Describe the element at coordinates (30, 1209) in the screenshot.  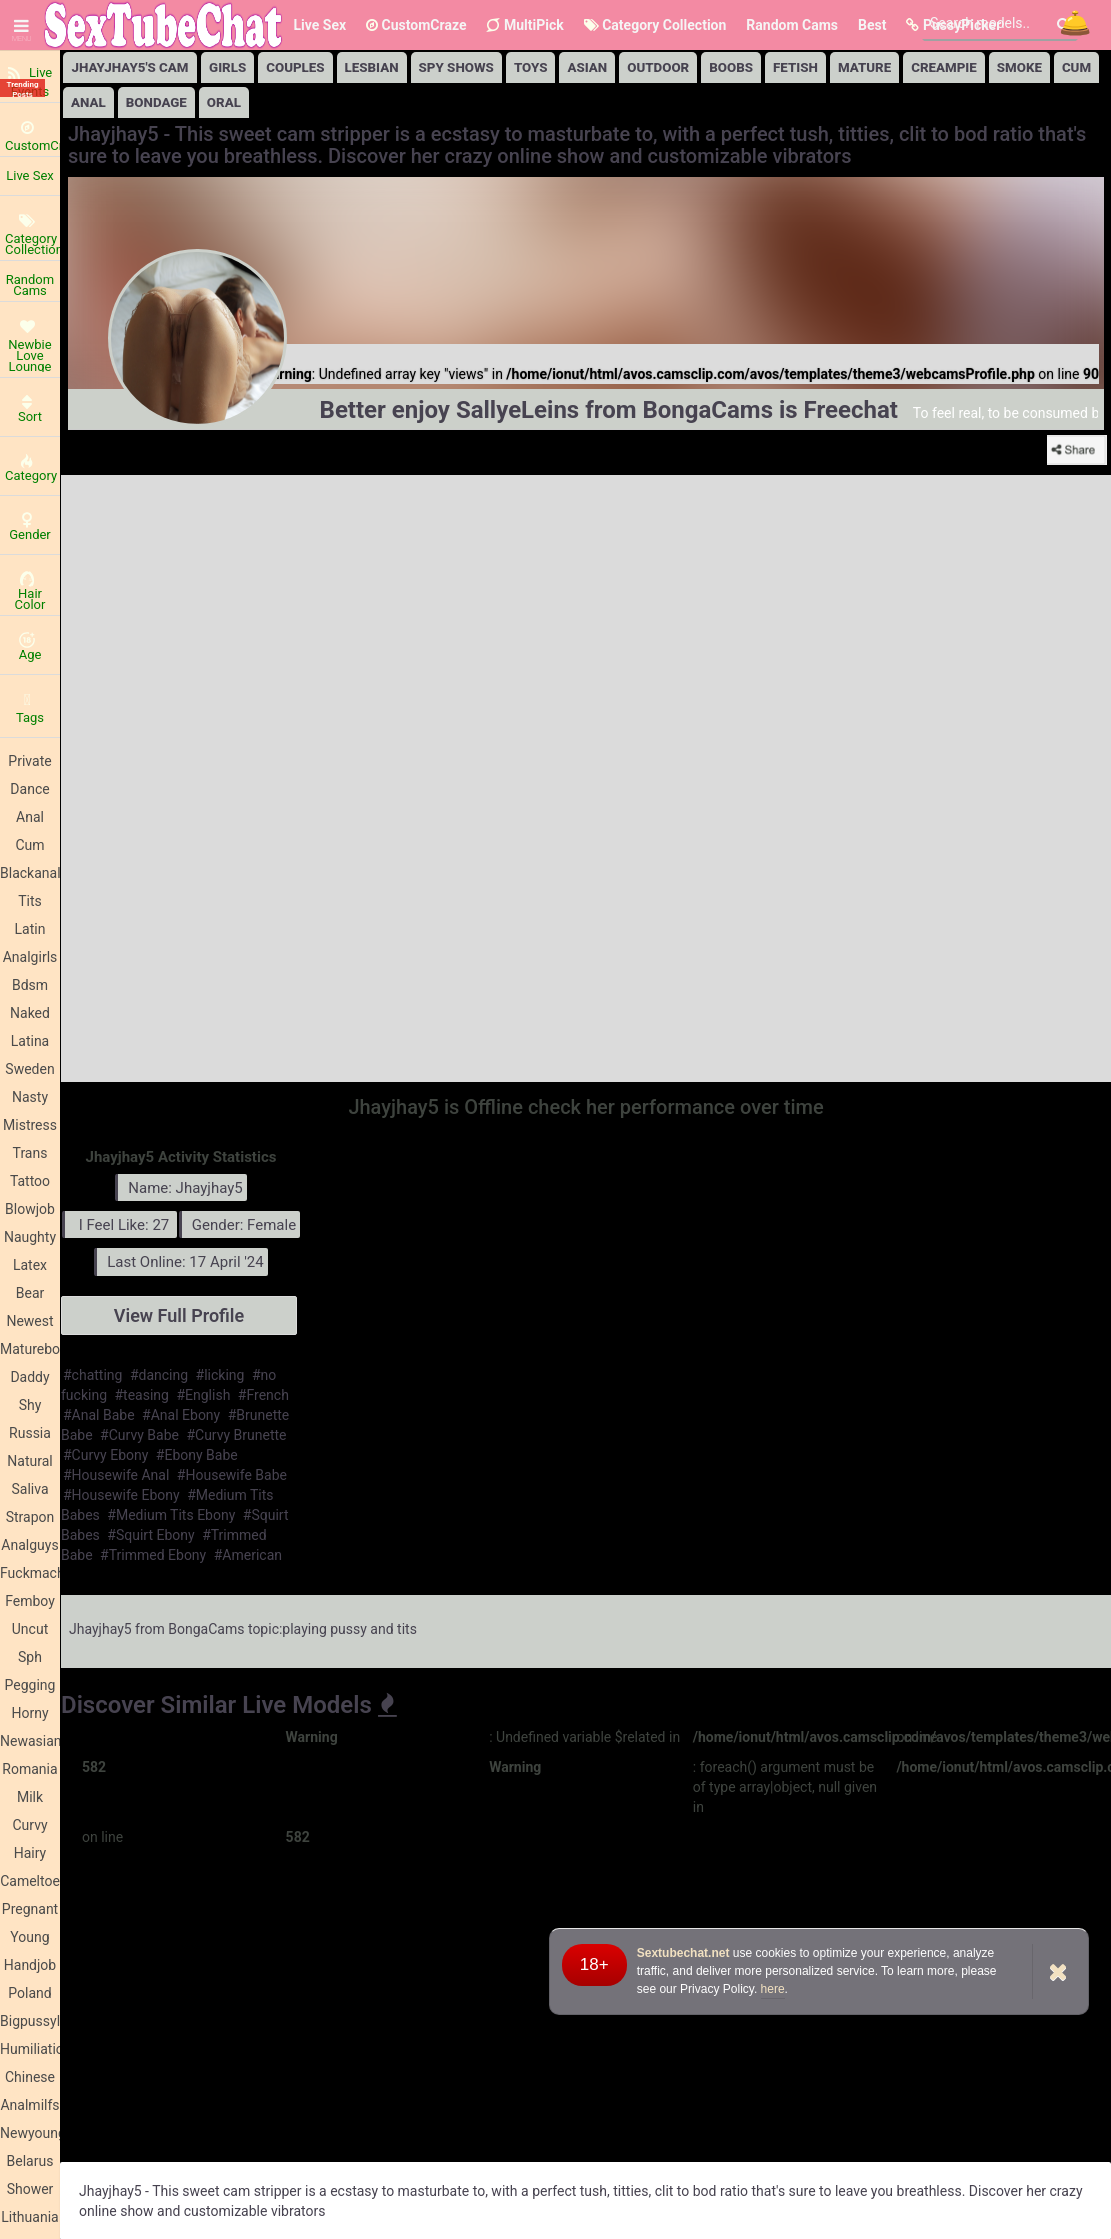
I see `Blowjob` at that location.